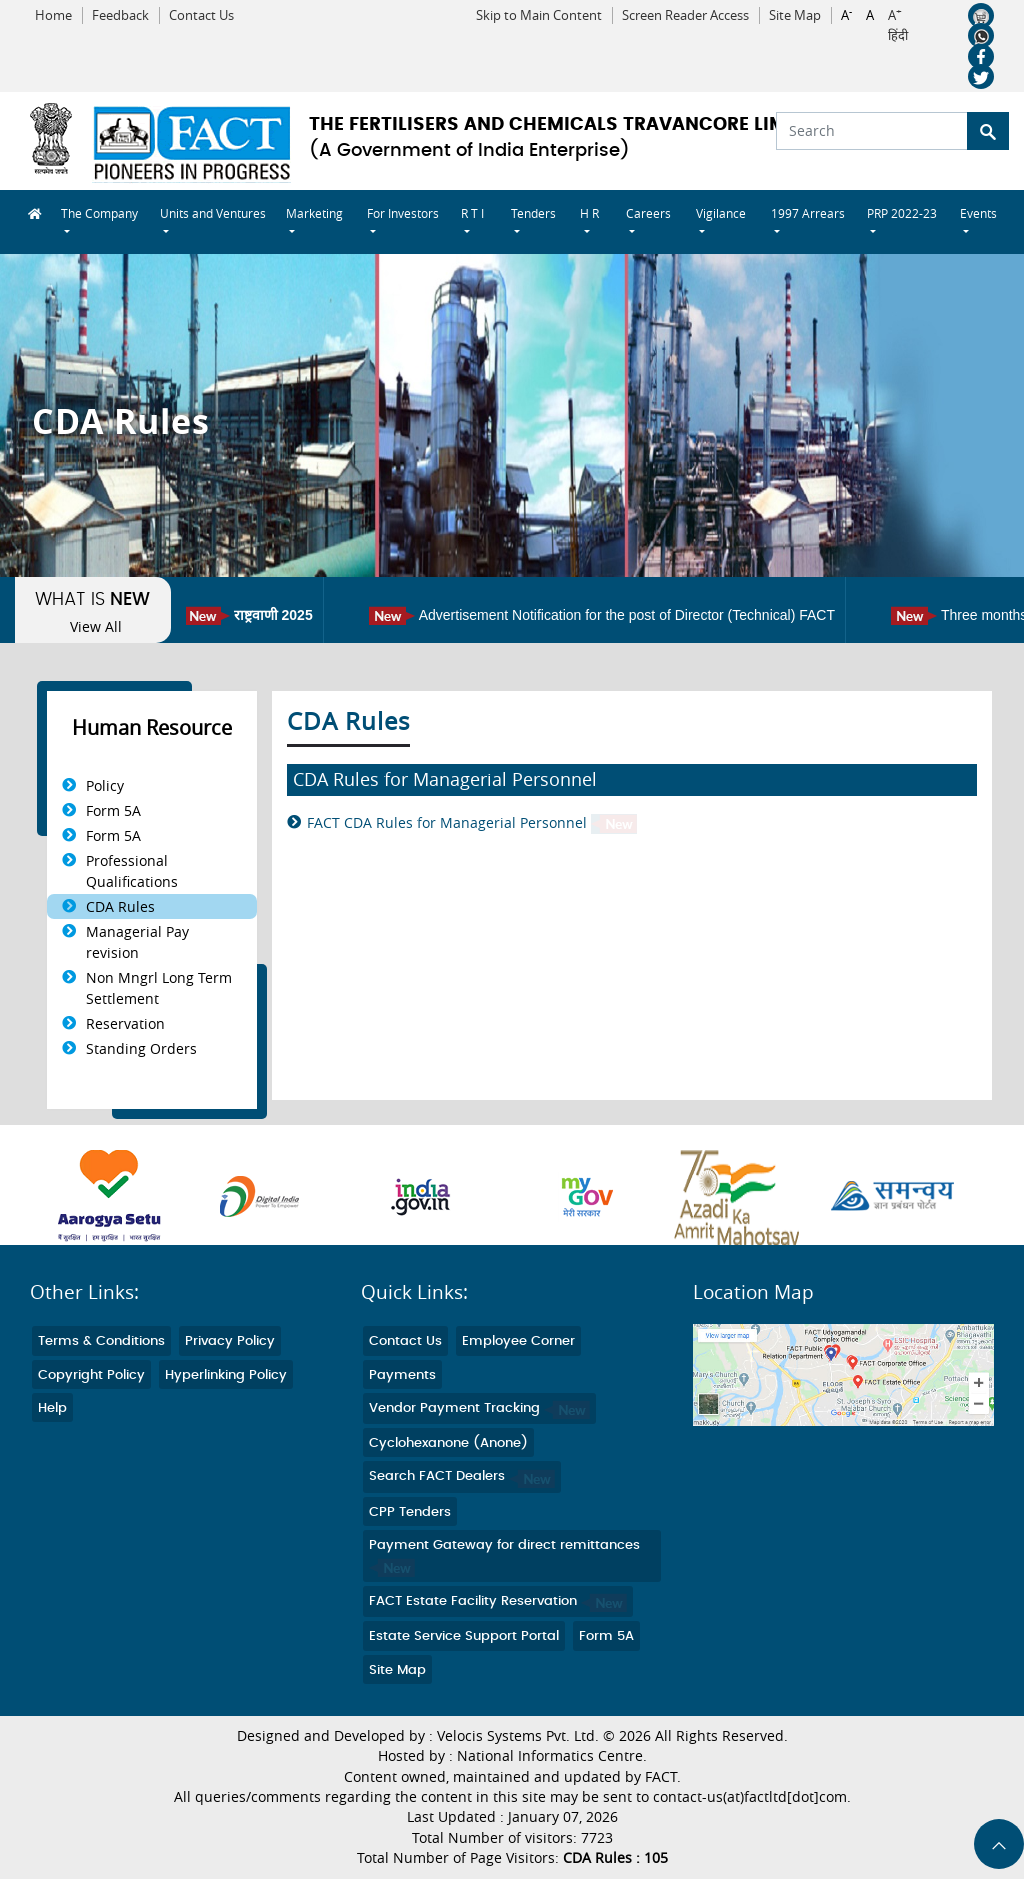 This screenshot has height=1879, width=1024. What do you see at coordinates (685, 15) in the screenshot?
I see `Screen Reader Access` at bounding box center [685, 15].